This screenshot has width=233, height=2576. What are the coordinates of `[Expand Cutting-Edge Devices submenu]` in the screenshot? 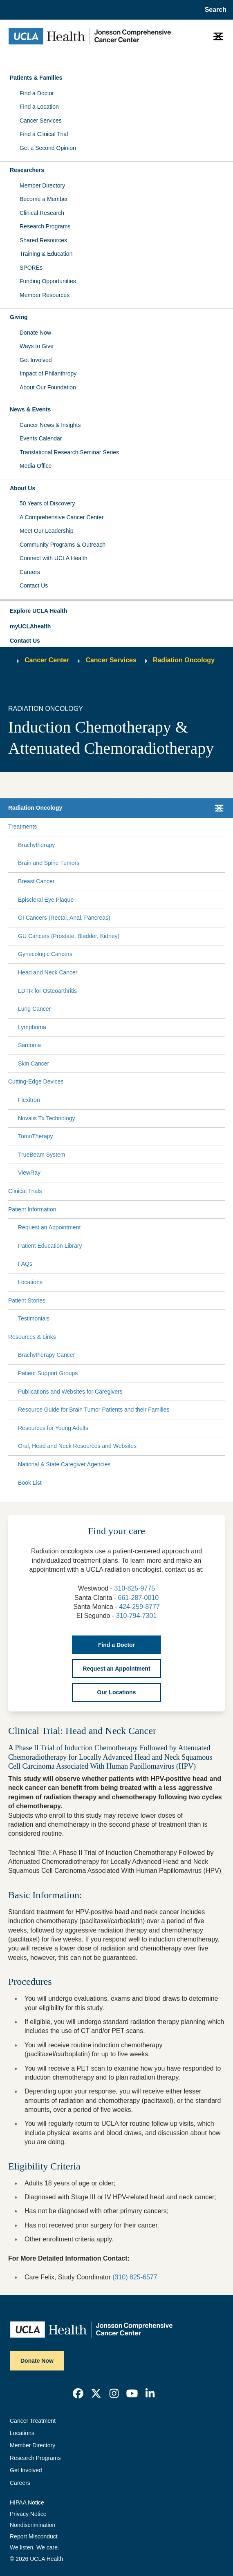 It's located at (142, 1082).